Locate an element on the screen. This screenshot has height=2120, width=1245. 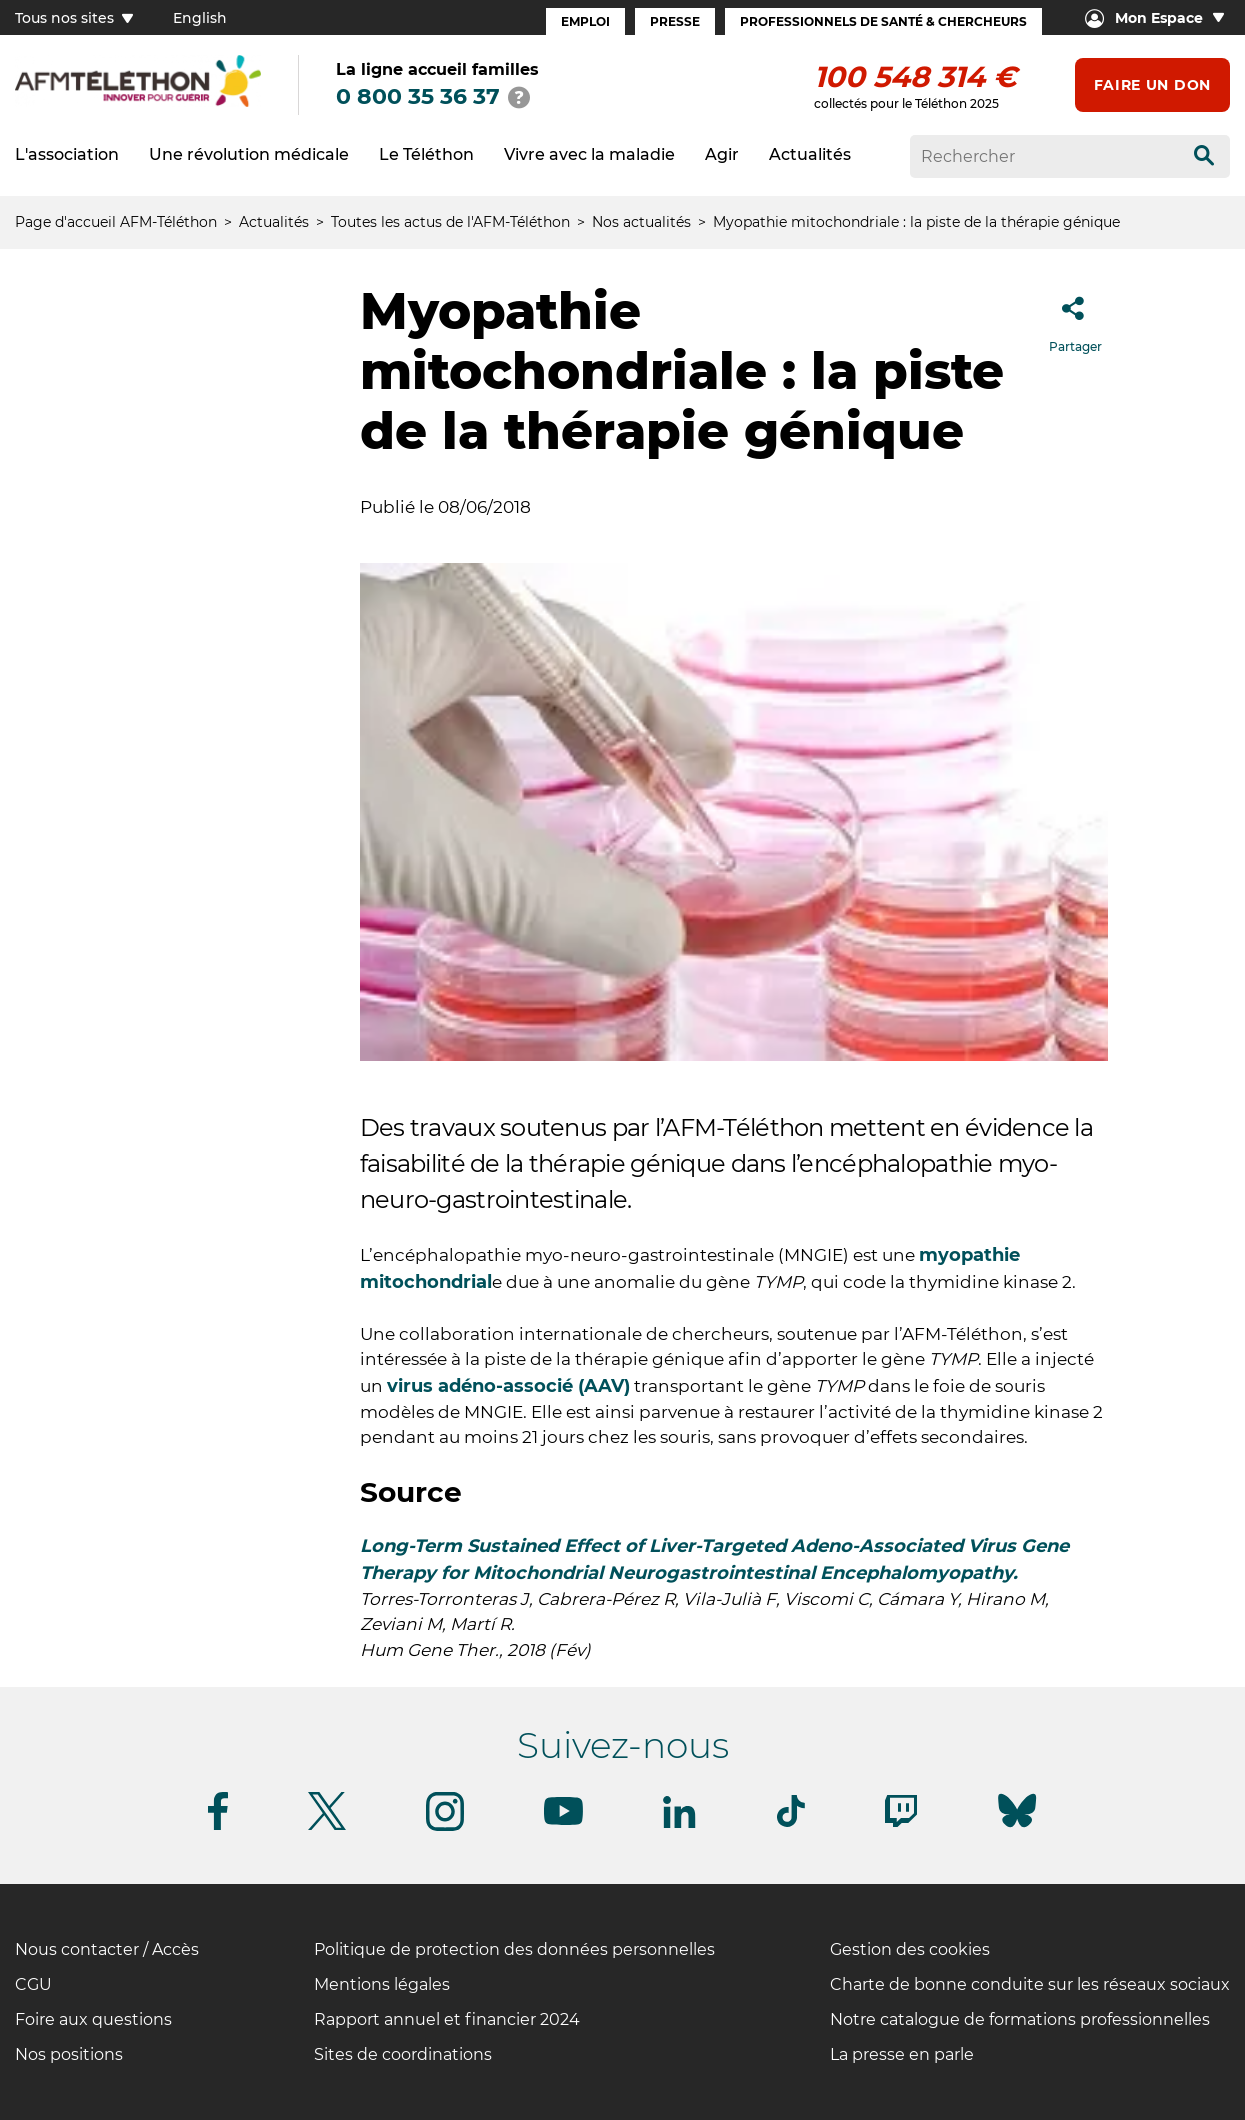
Nous contacter / Accès is located at coordinates (107, 1949).